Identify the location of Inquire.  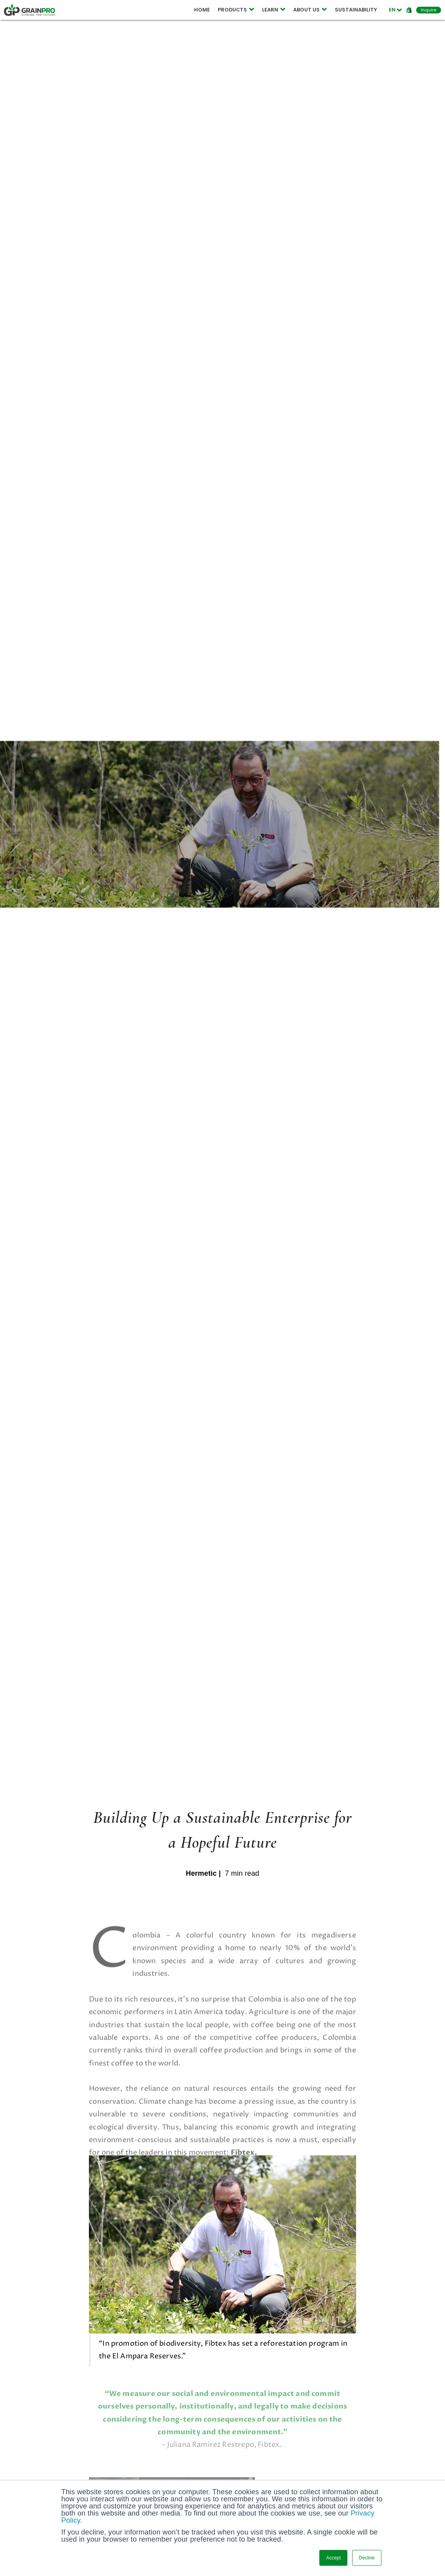
(428, 10).